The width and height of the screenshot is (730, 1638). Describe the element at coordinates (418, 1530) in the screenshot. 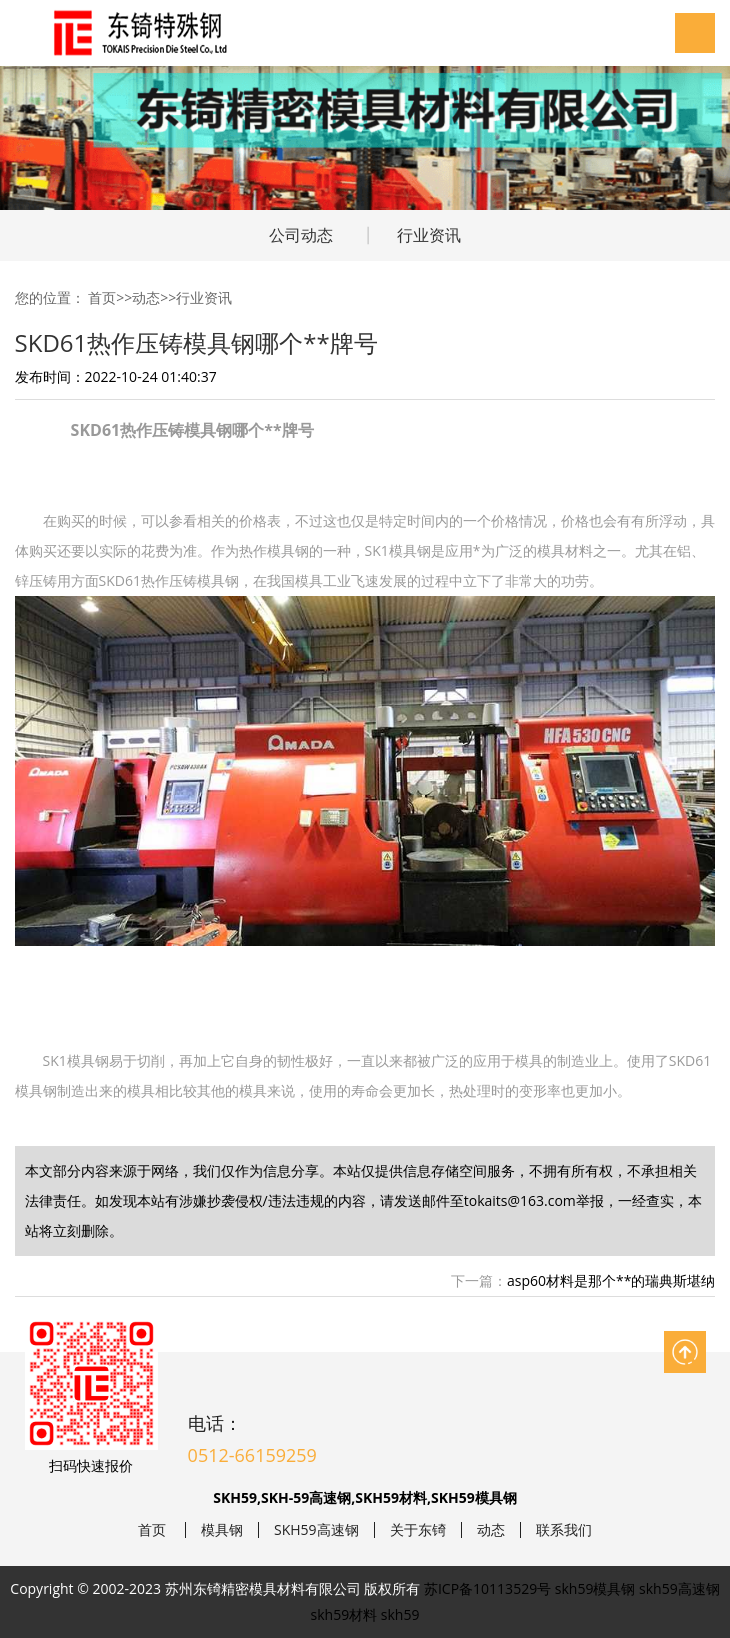

I see `关于东锜` at that location.